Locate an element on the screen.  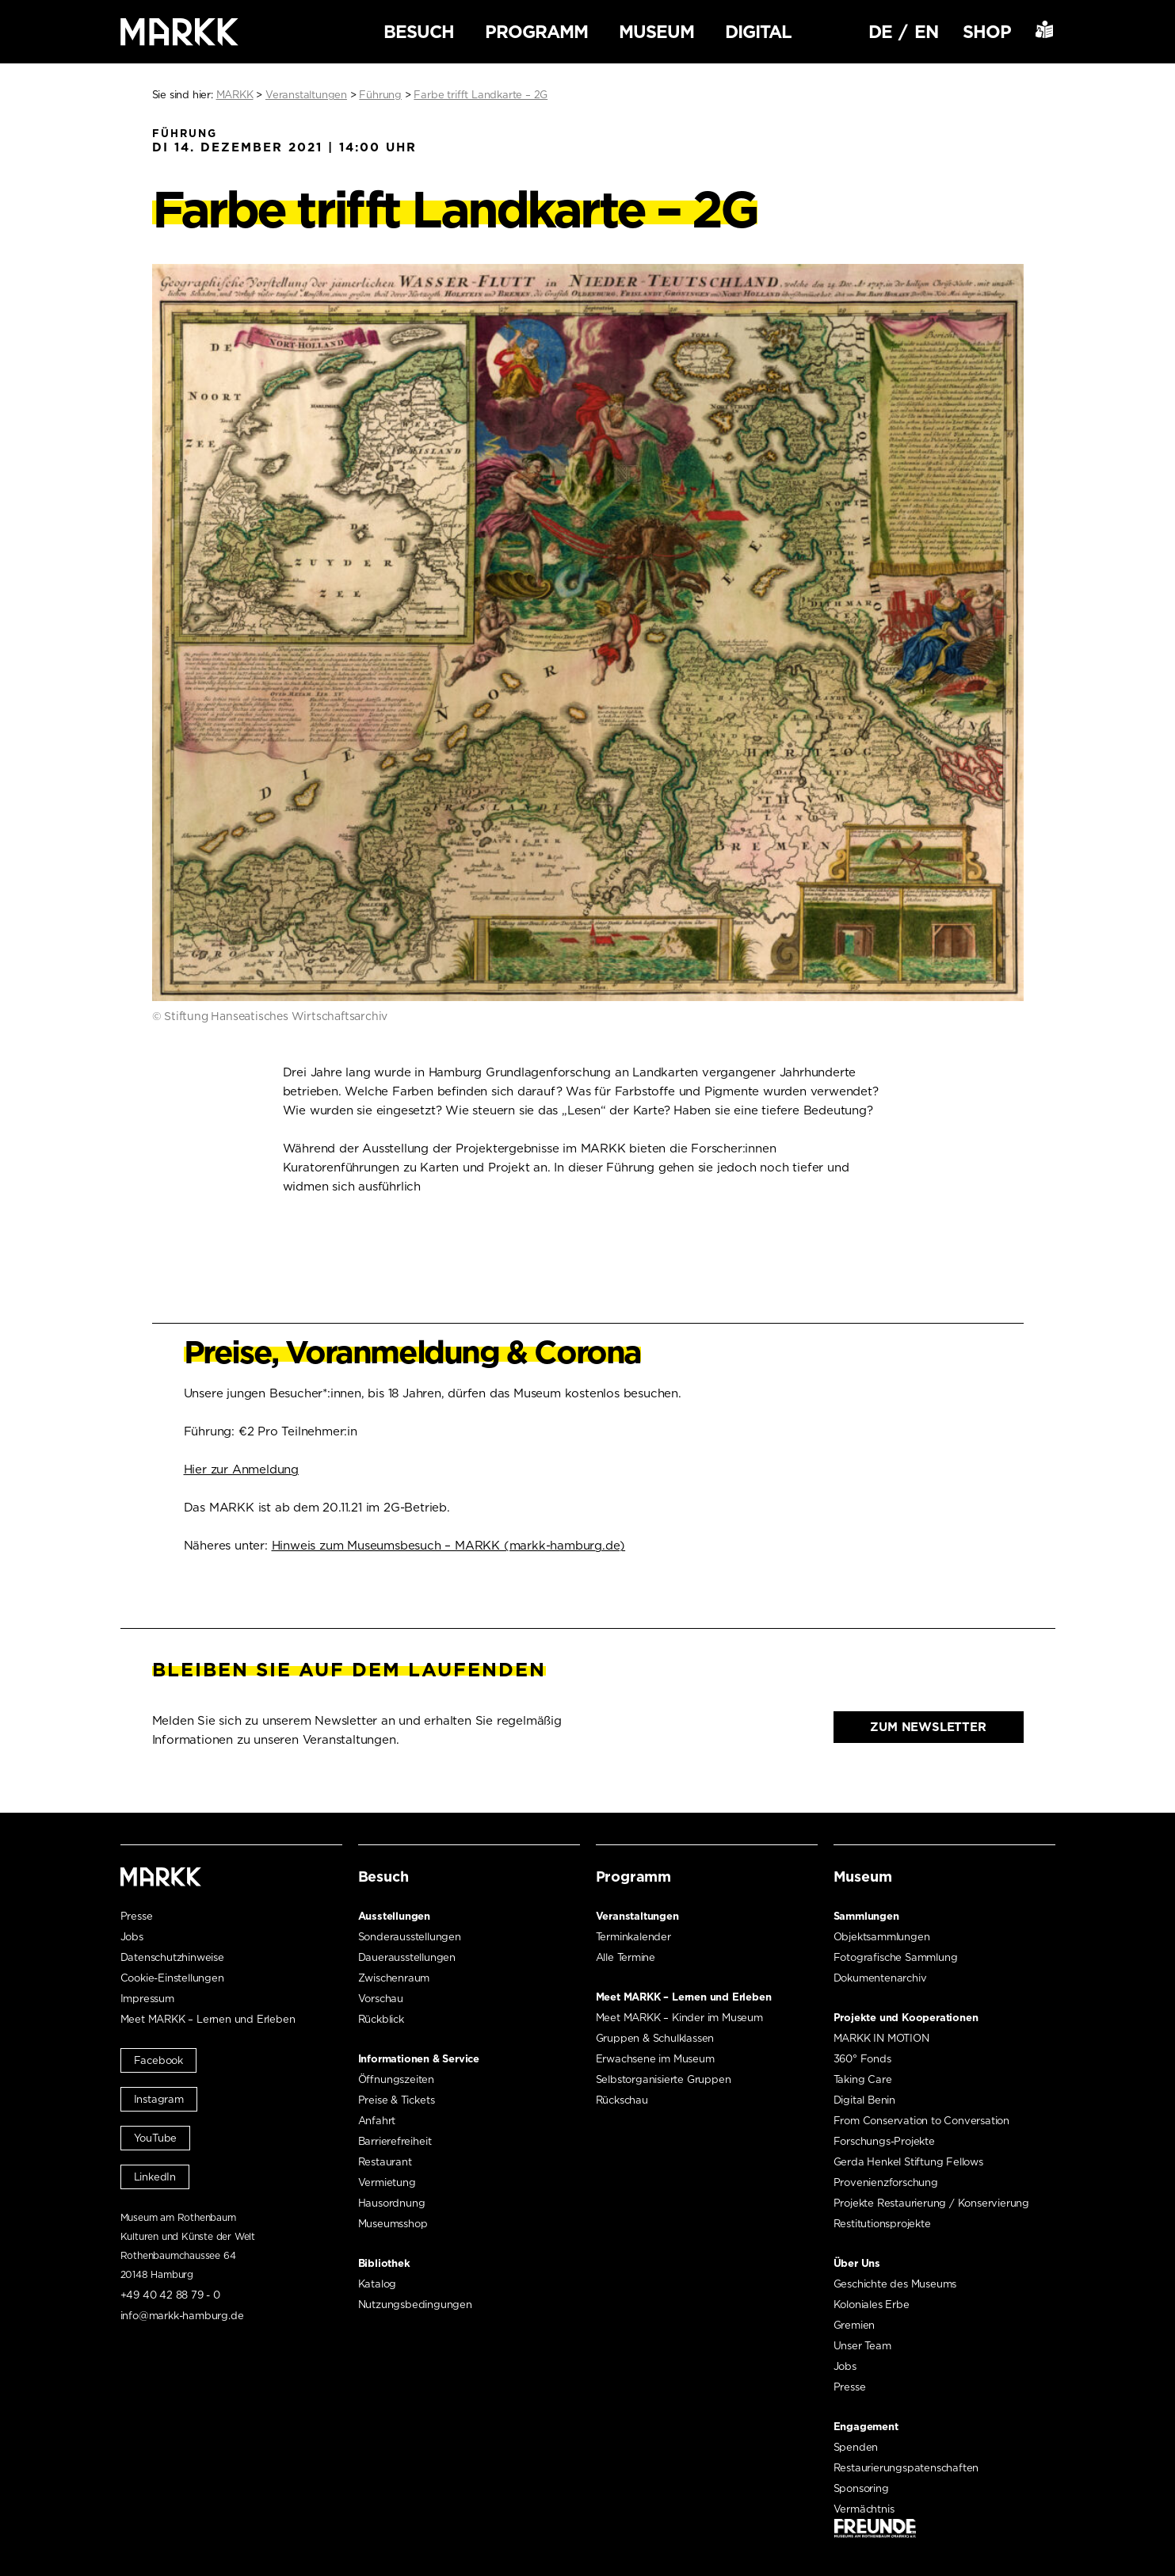
Provenienzforschung is located at coordinates (886, 2182).